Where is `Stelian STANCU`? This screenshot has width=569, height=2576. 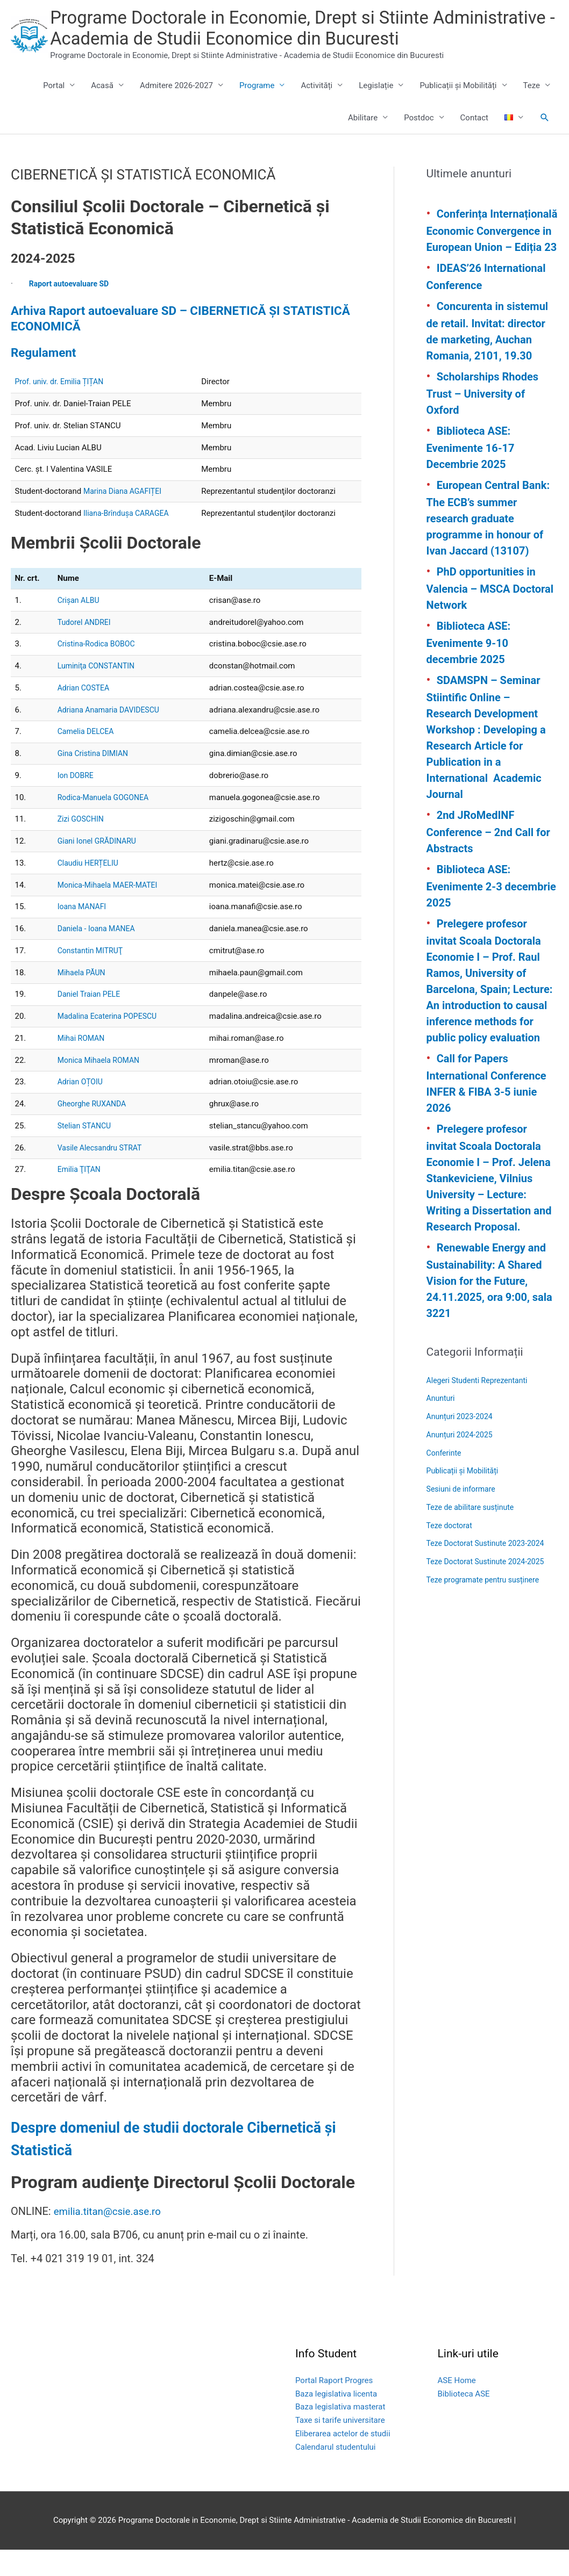 Stelian STANCU is located at coordinates (86, 1152).